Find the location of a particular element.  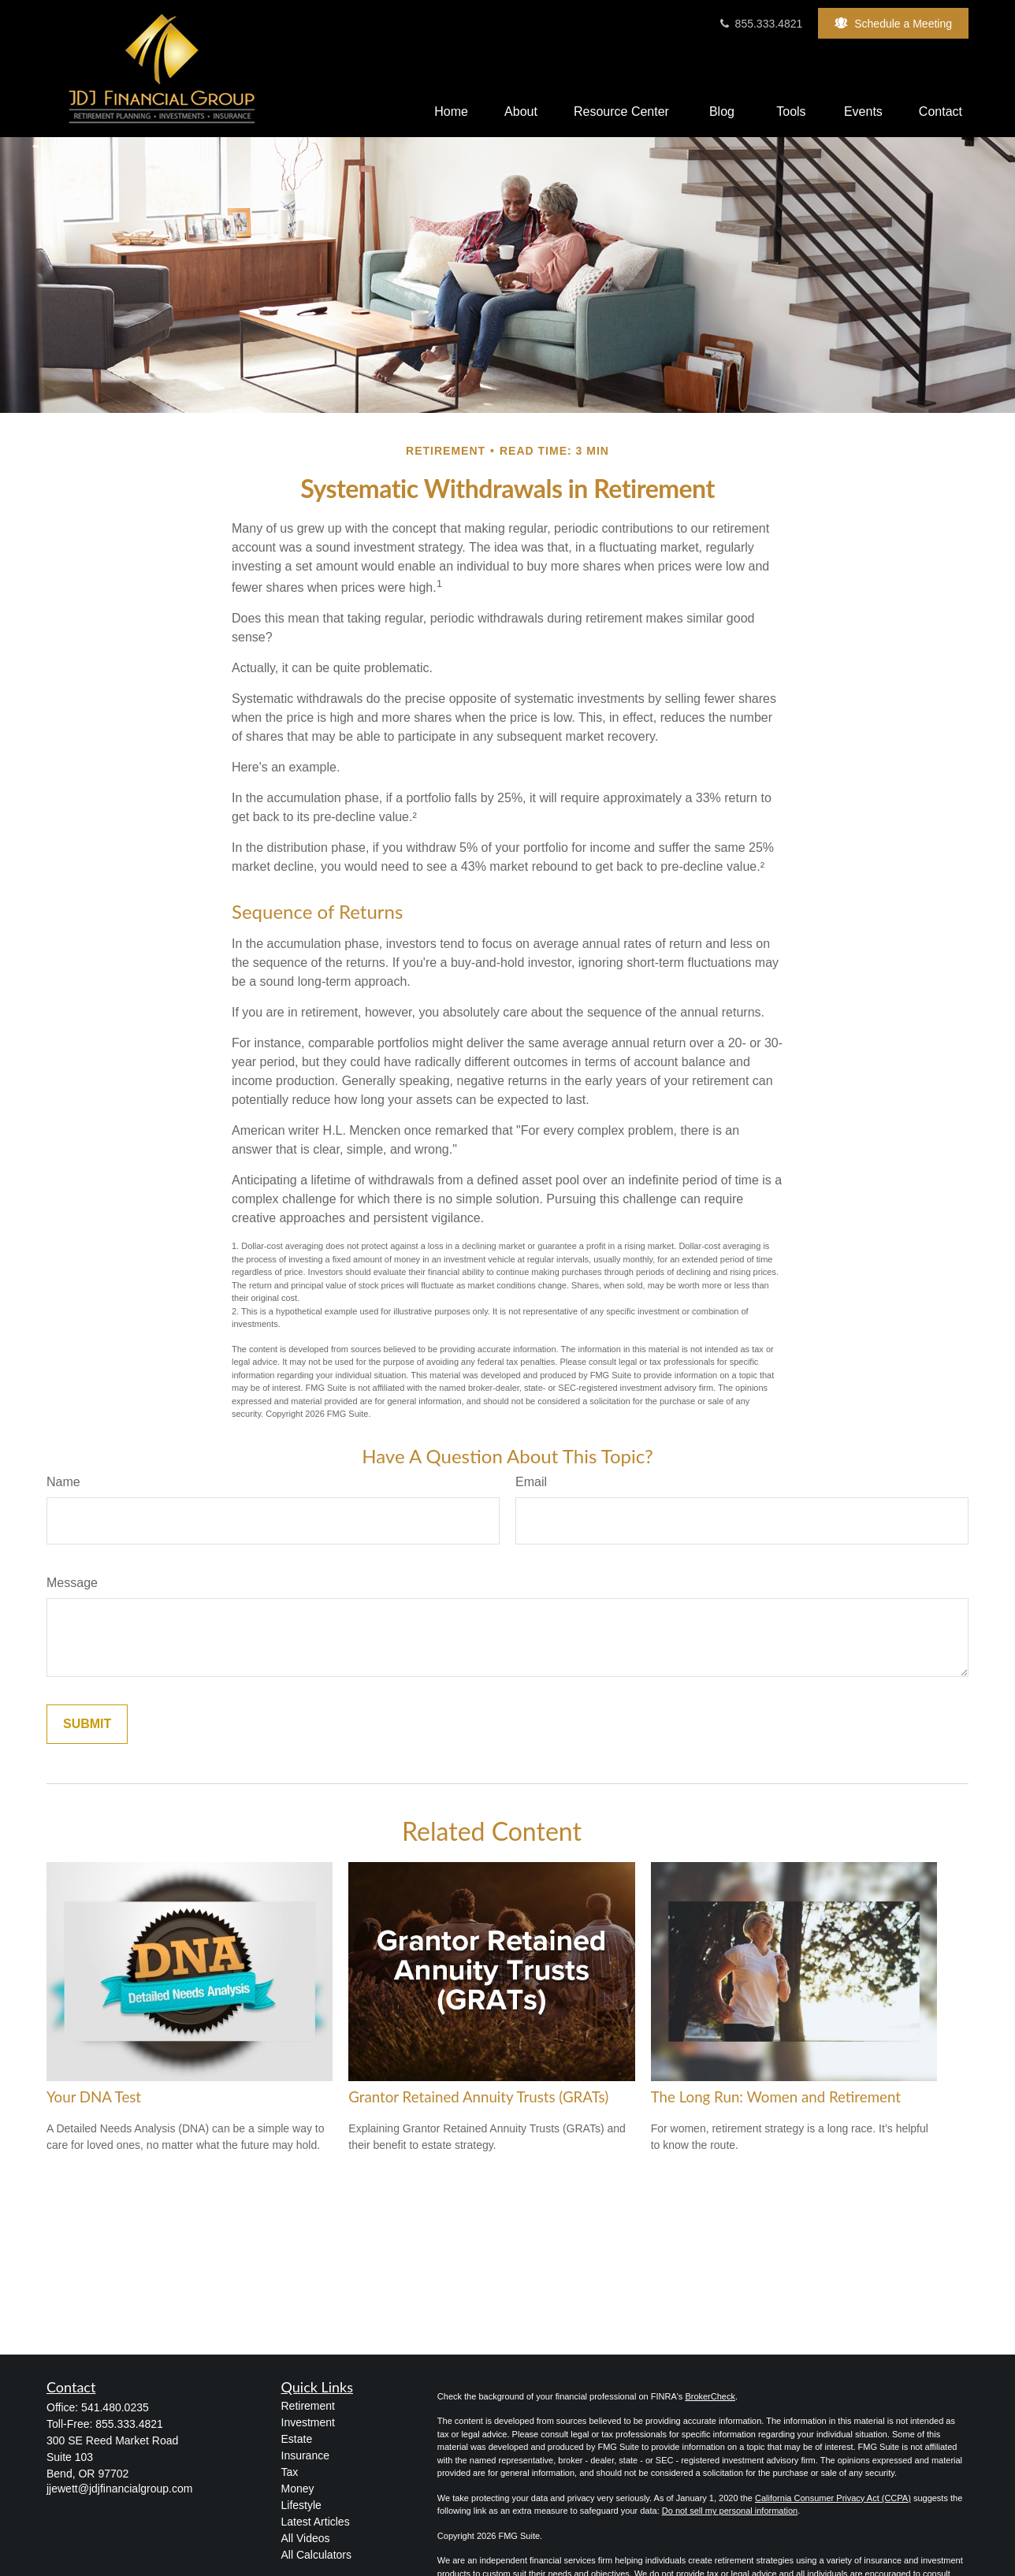

Do not sell my personal information is located at coordinates (730, 2510).